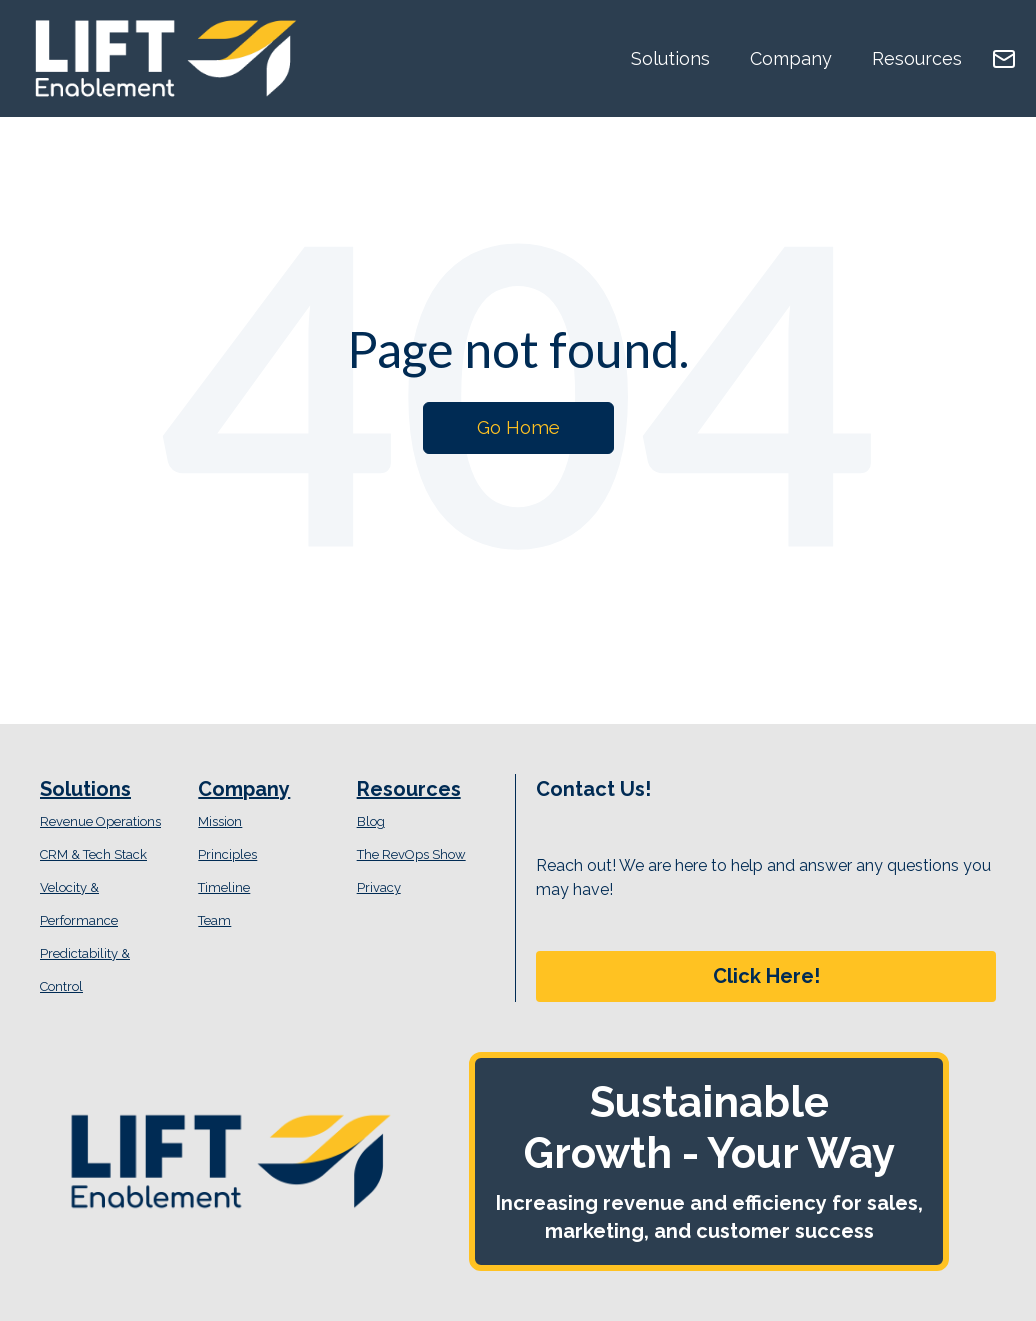 The height and width of the screenshot is (1321, 1036). What do you see at coordinates (791, 58) in the screenshot?
I see `Company` at bounding box center [791, 58].